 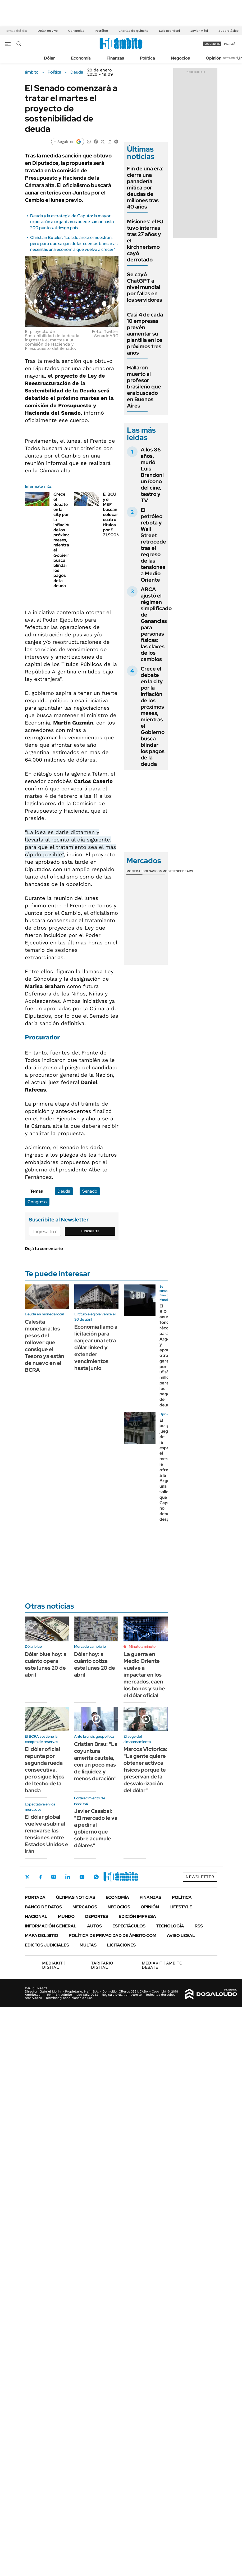 I want to click on Suscribite, so click(x=89, y=1231).